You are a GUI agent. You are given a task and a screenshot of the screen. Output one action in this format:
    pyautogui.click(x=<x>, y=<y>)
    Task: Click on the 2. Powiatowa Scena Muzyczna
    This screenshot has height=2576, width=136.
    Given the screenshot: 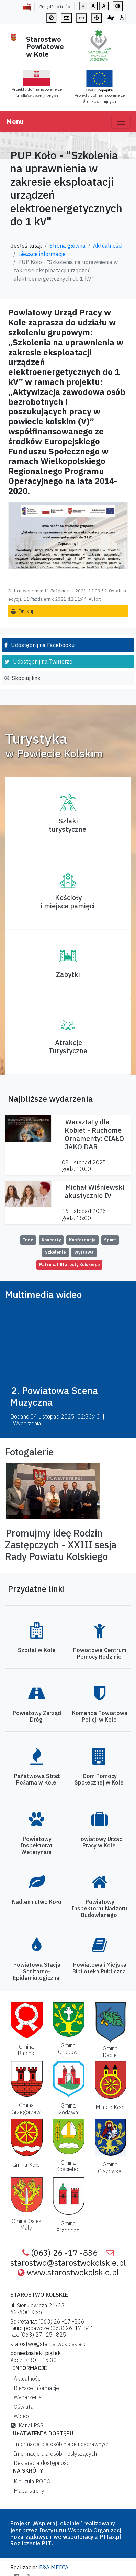 What is the action you would take?
    pyautogui.click(x=54, y=1396)
    